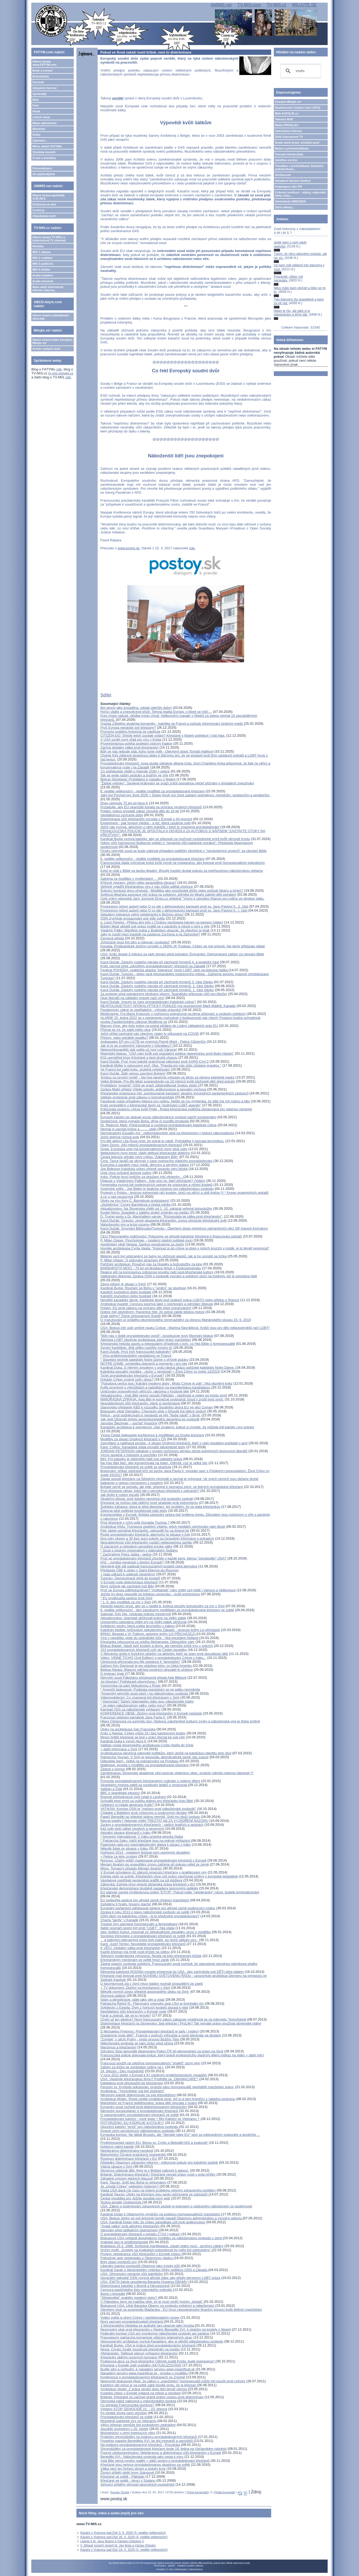 The image size is (359, 2576). What do you see at coordinates (141, 1177) in the screenshot?
I see `Irsko: Policie hrozí kněžím za sloužení mší vězením...` at bounding box center [141, 1177].